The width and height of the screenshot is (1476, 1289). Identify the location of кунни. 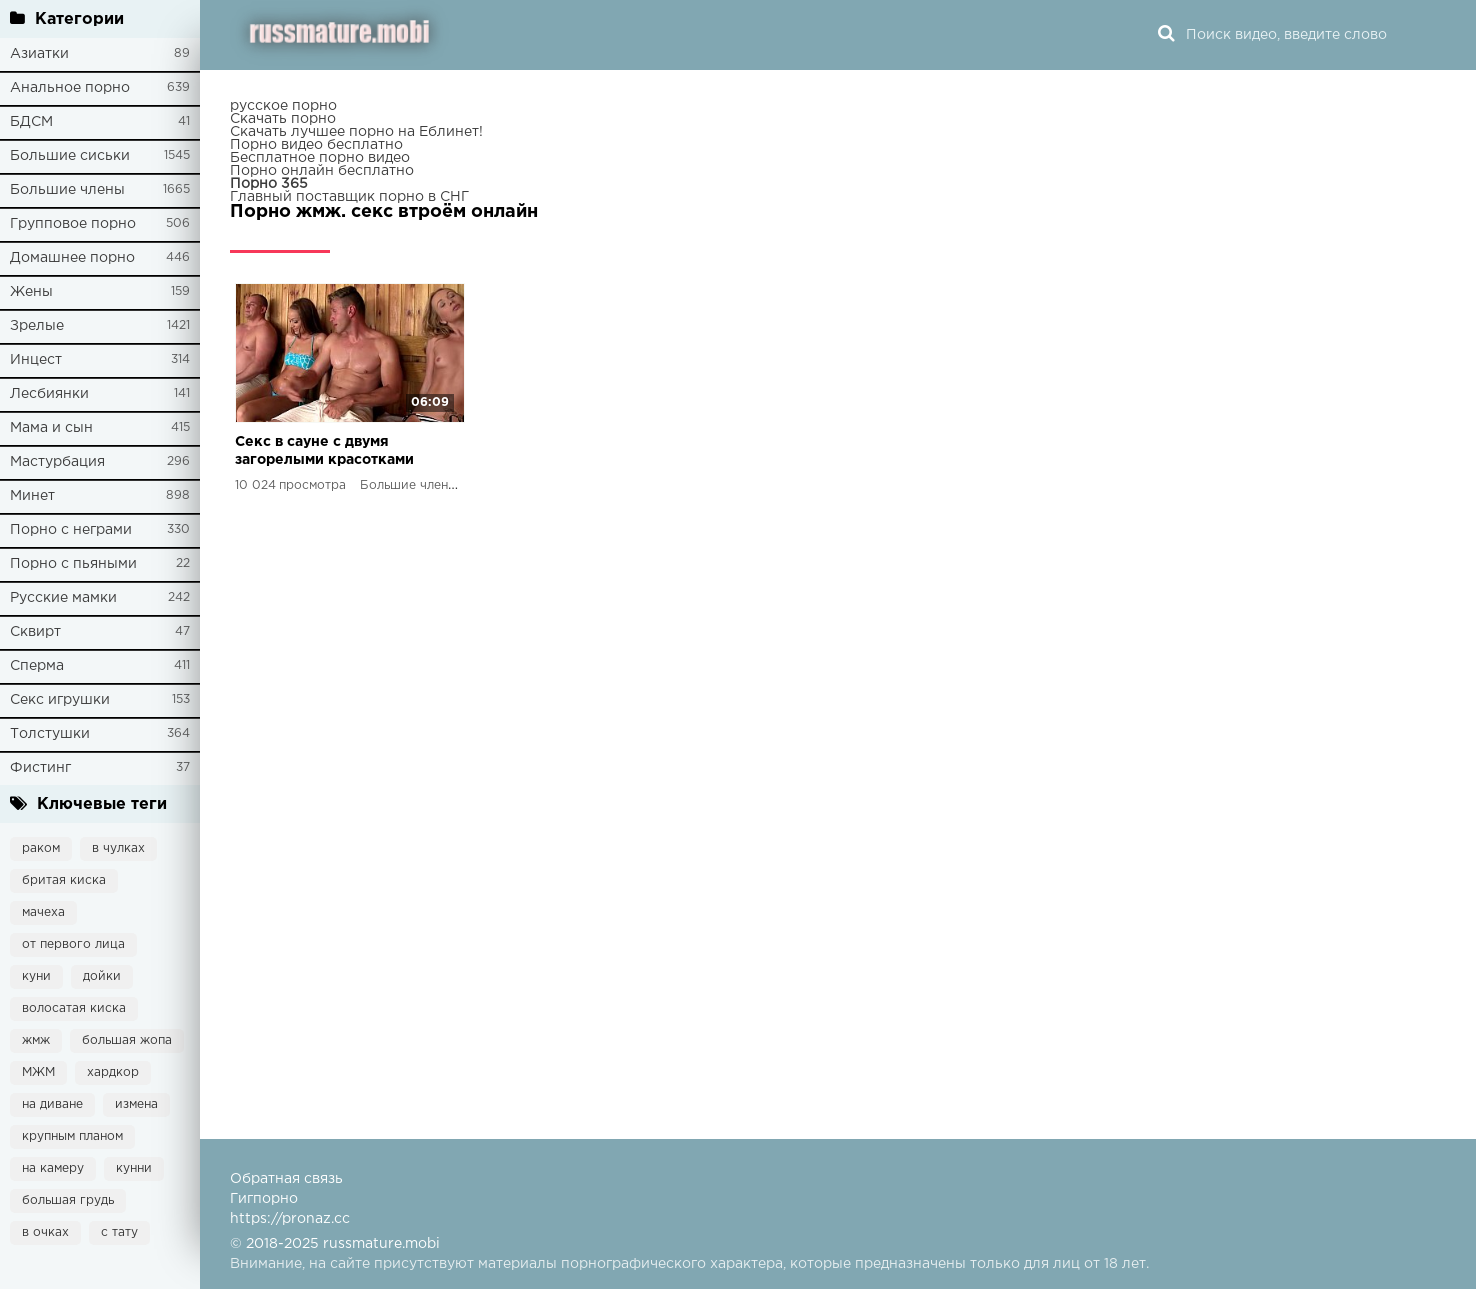
(134, 1168).